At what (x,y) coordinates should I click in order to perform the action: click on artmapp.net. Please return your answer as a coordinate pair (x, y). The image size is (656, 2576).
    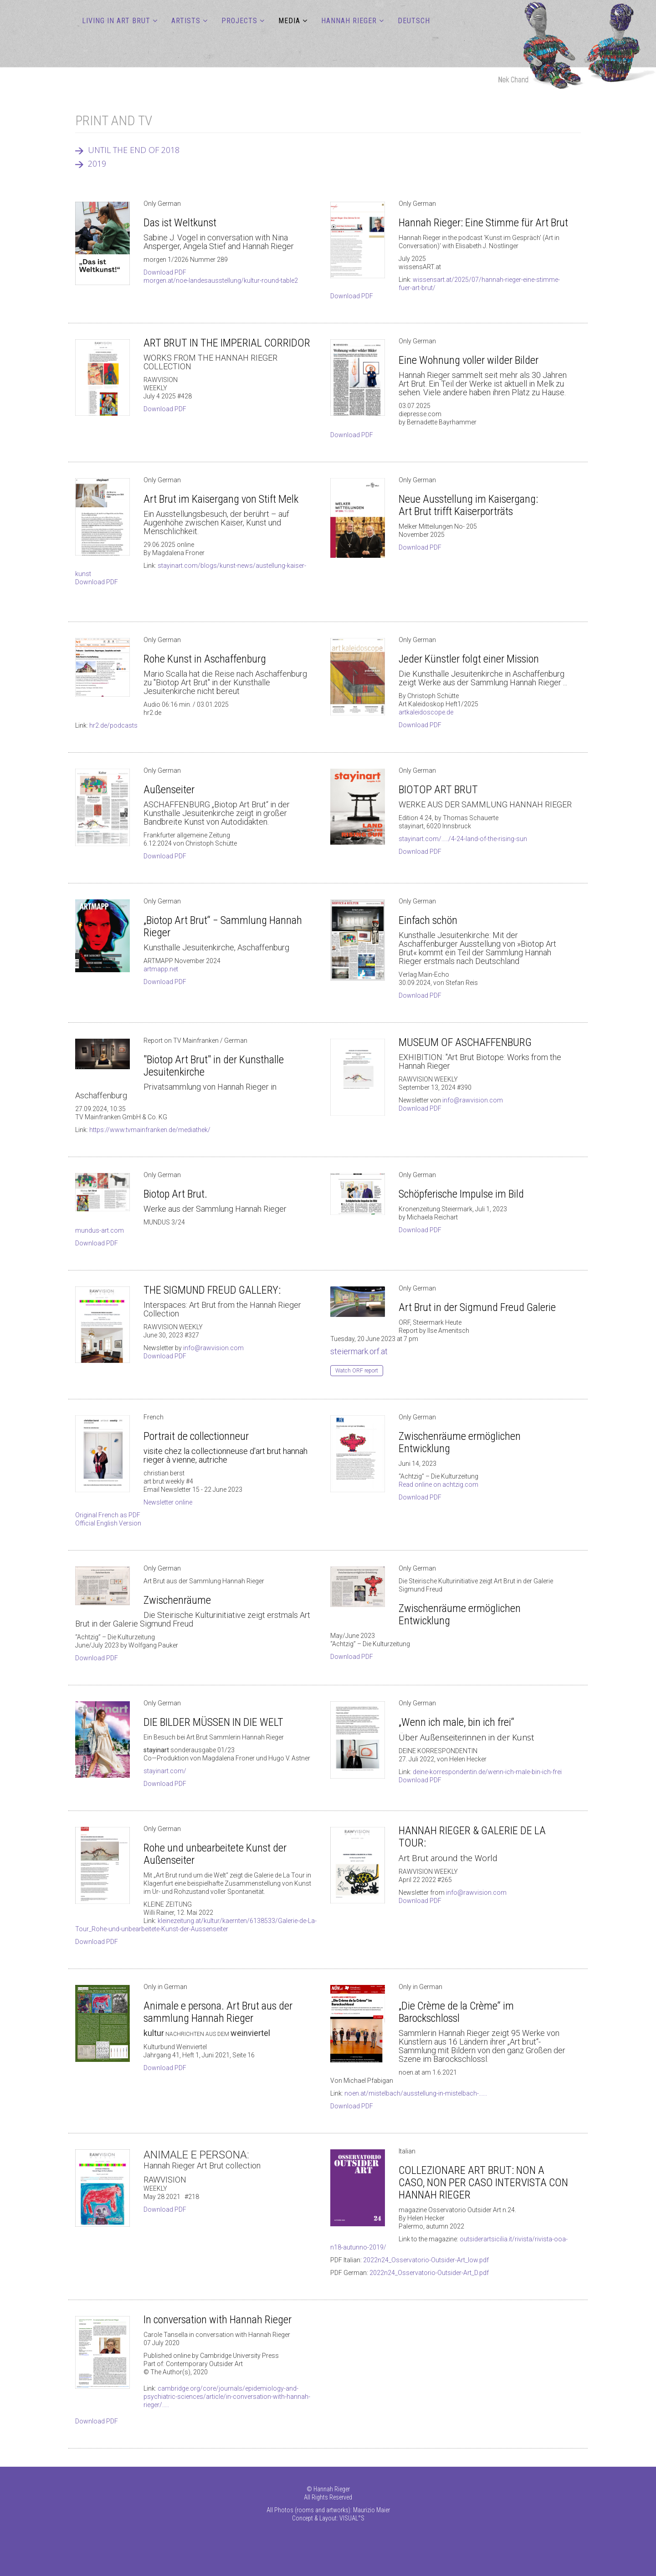
    Looking at the image, I should click on (161, 969).